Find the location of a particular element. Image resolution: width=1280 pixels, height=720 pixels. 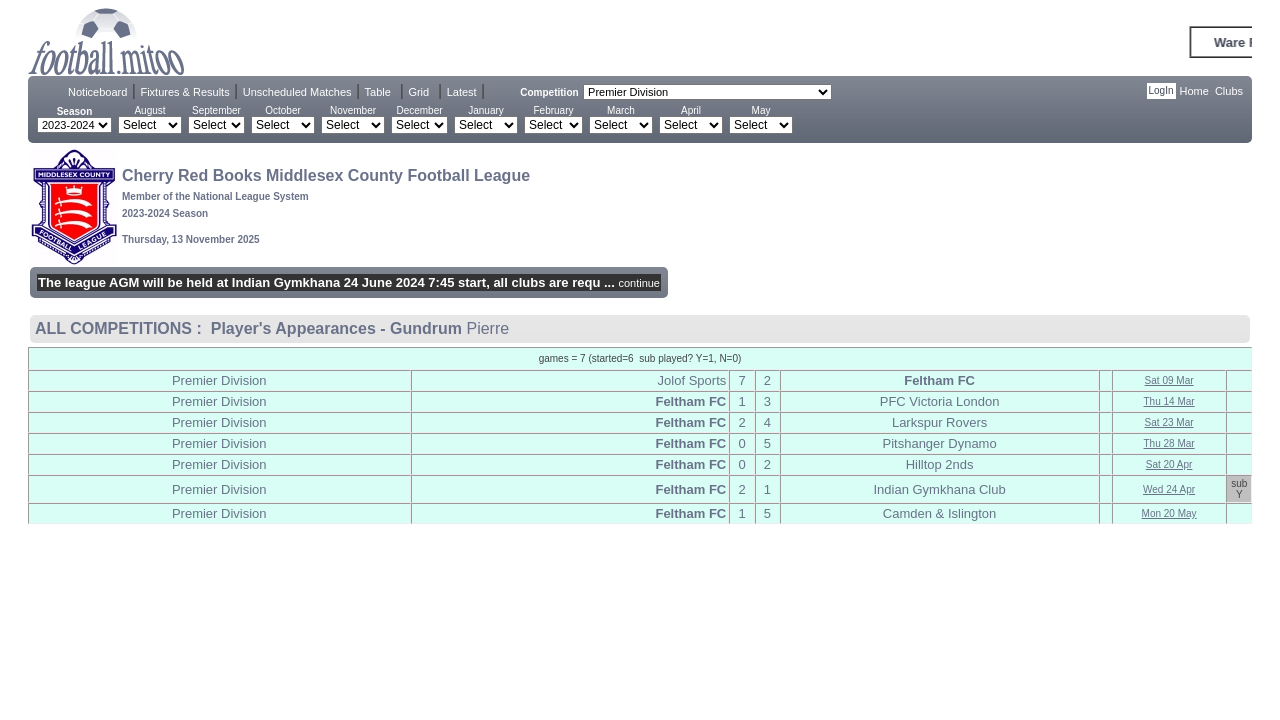

Home is located at coordinates (1194, 91).